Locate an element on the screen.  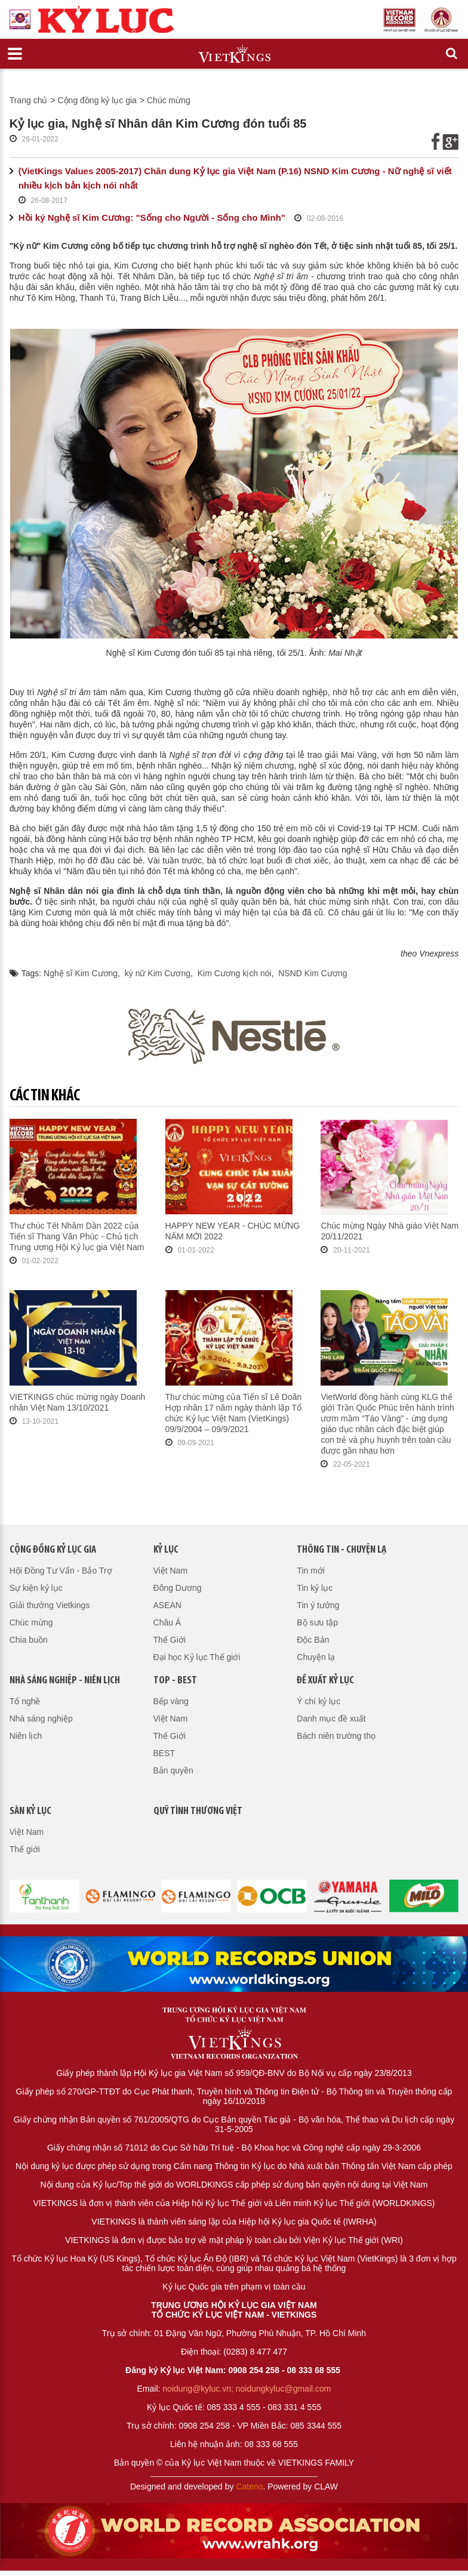
Chia buồn is located at coordinates (29, 1640).